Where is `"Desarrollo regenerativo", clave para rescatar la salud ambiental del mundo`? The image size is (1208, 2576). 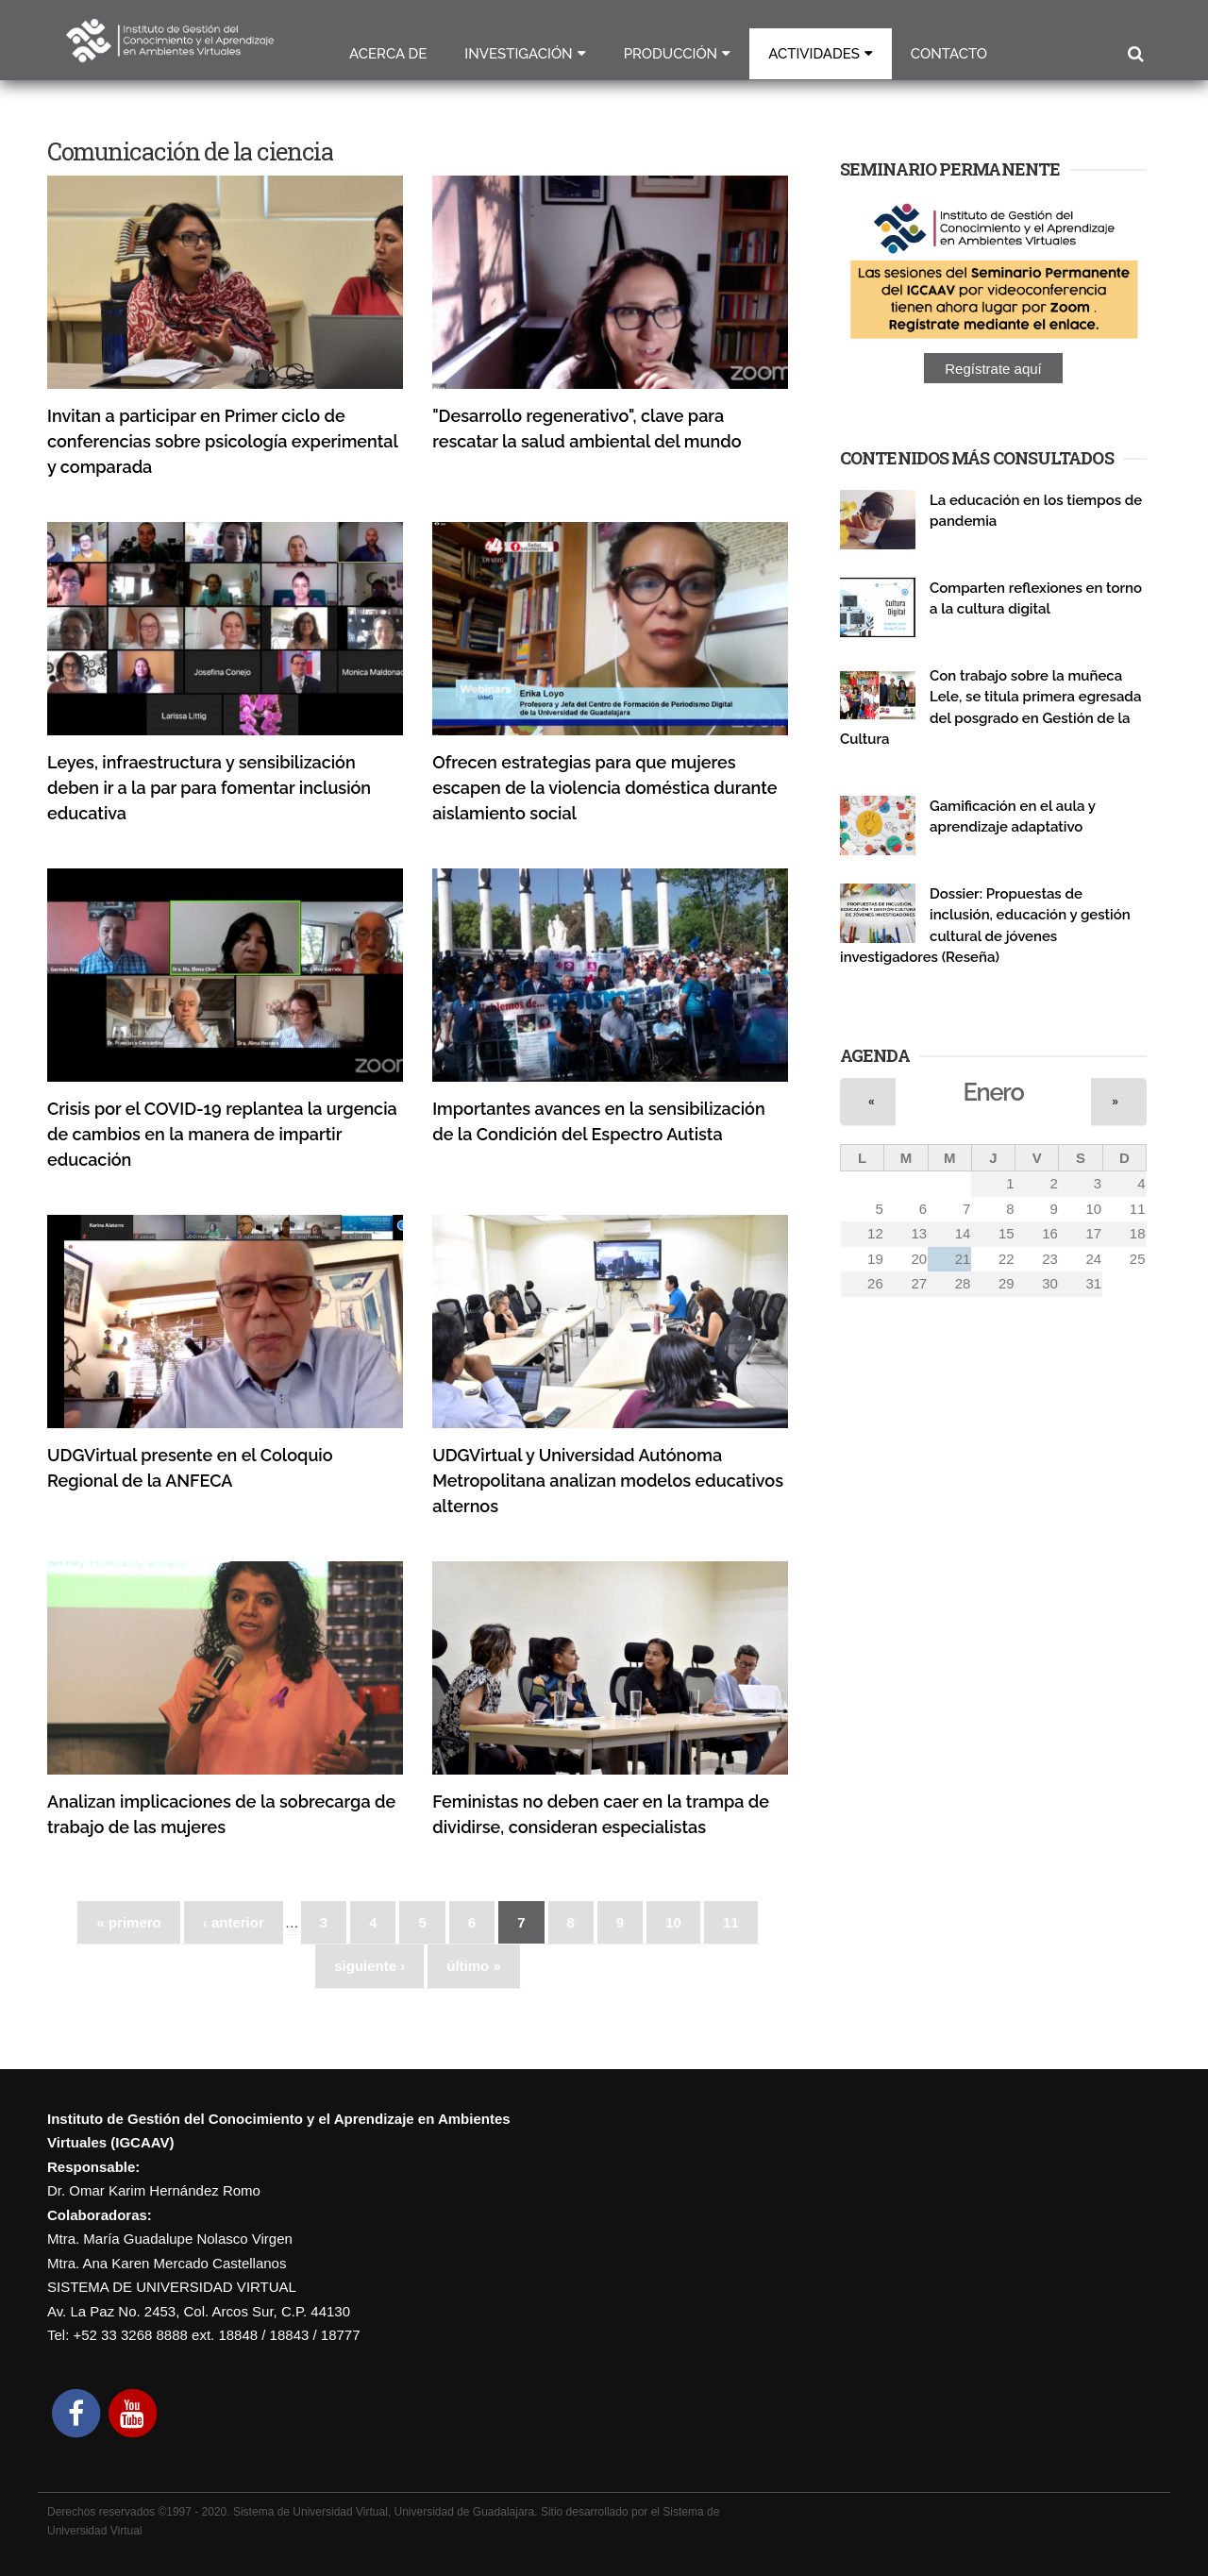
"Desarrollo regenerativo", clave para rescatar la salud ambiental del mundo is located at coordinates (586, 428).